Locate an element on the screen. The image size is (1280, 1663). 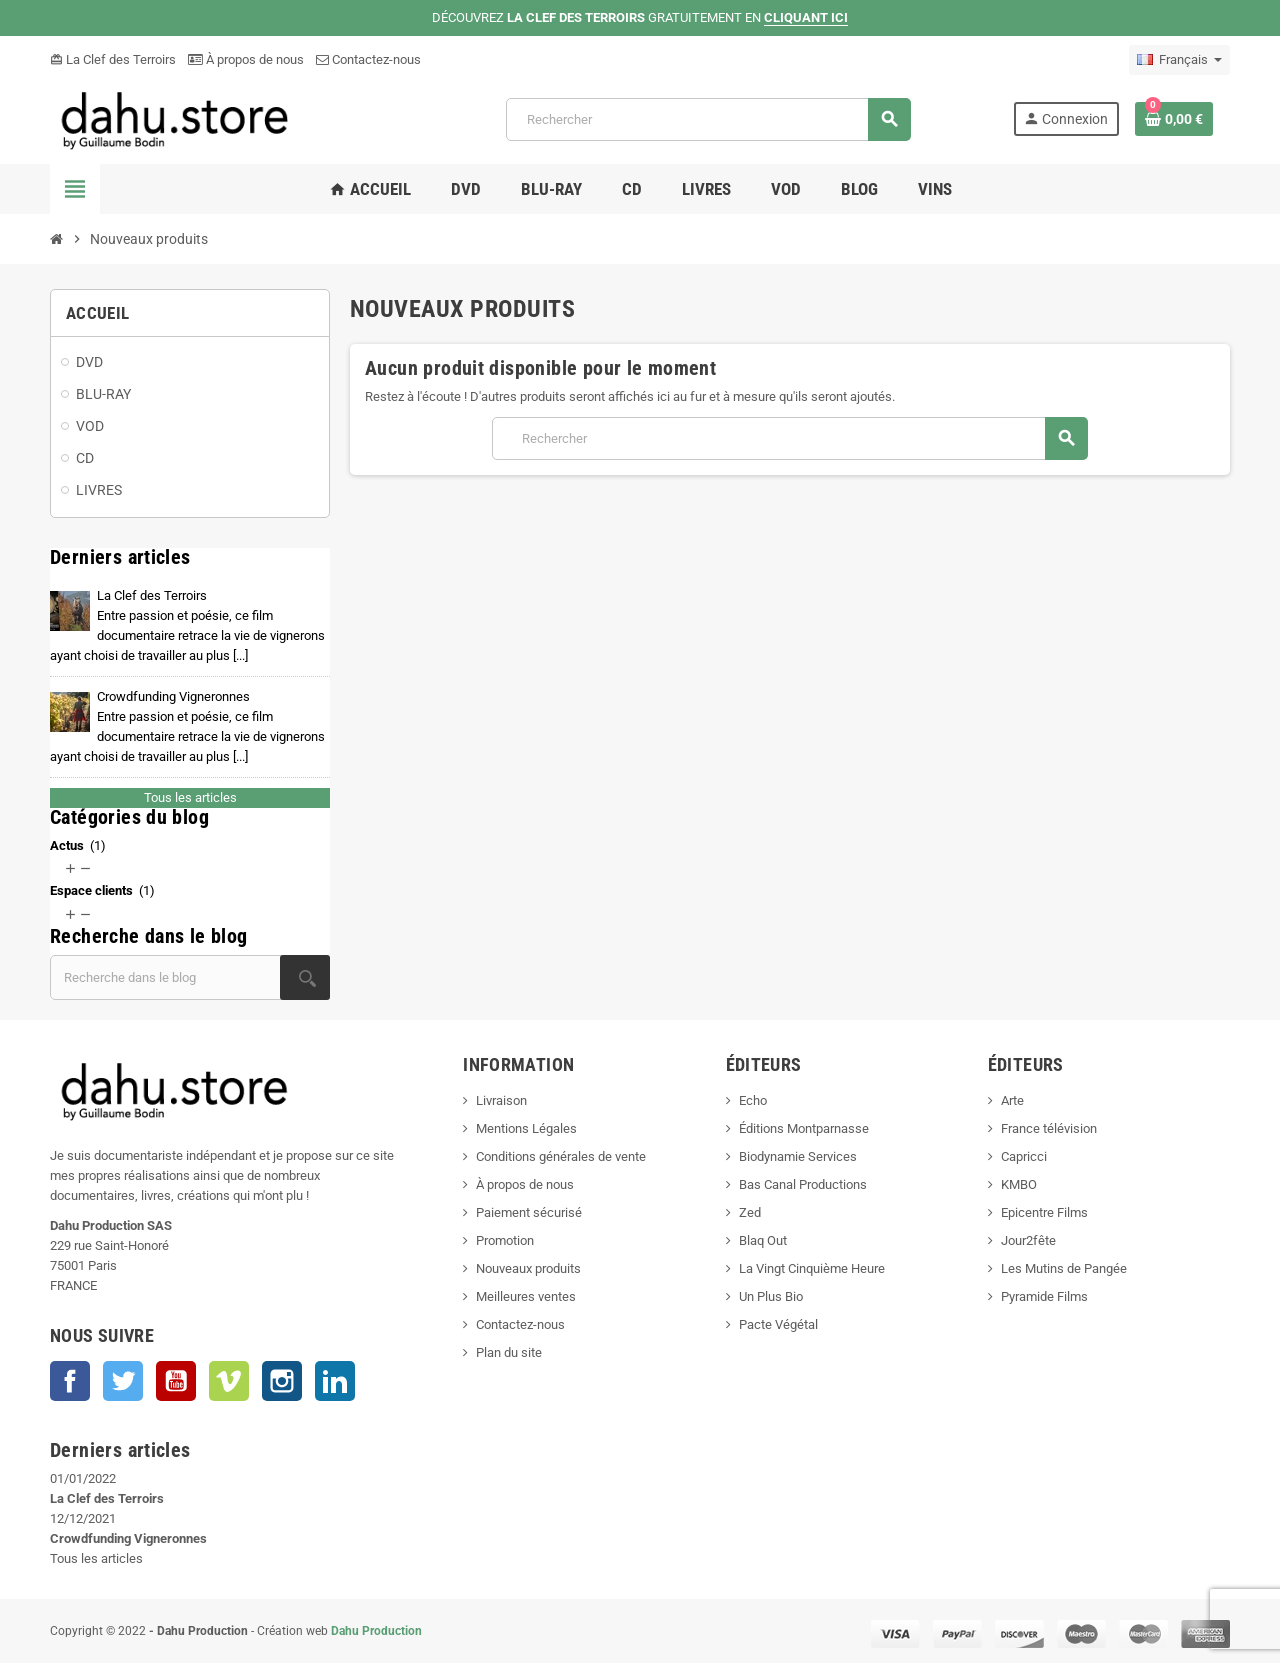
CLIQUANT ICI is located at coordinates (806, 17).